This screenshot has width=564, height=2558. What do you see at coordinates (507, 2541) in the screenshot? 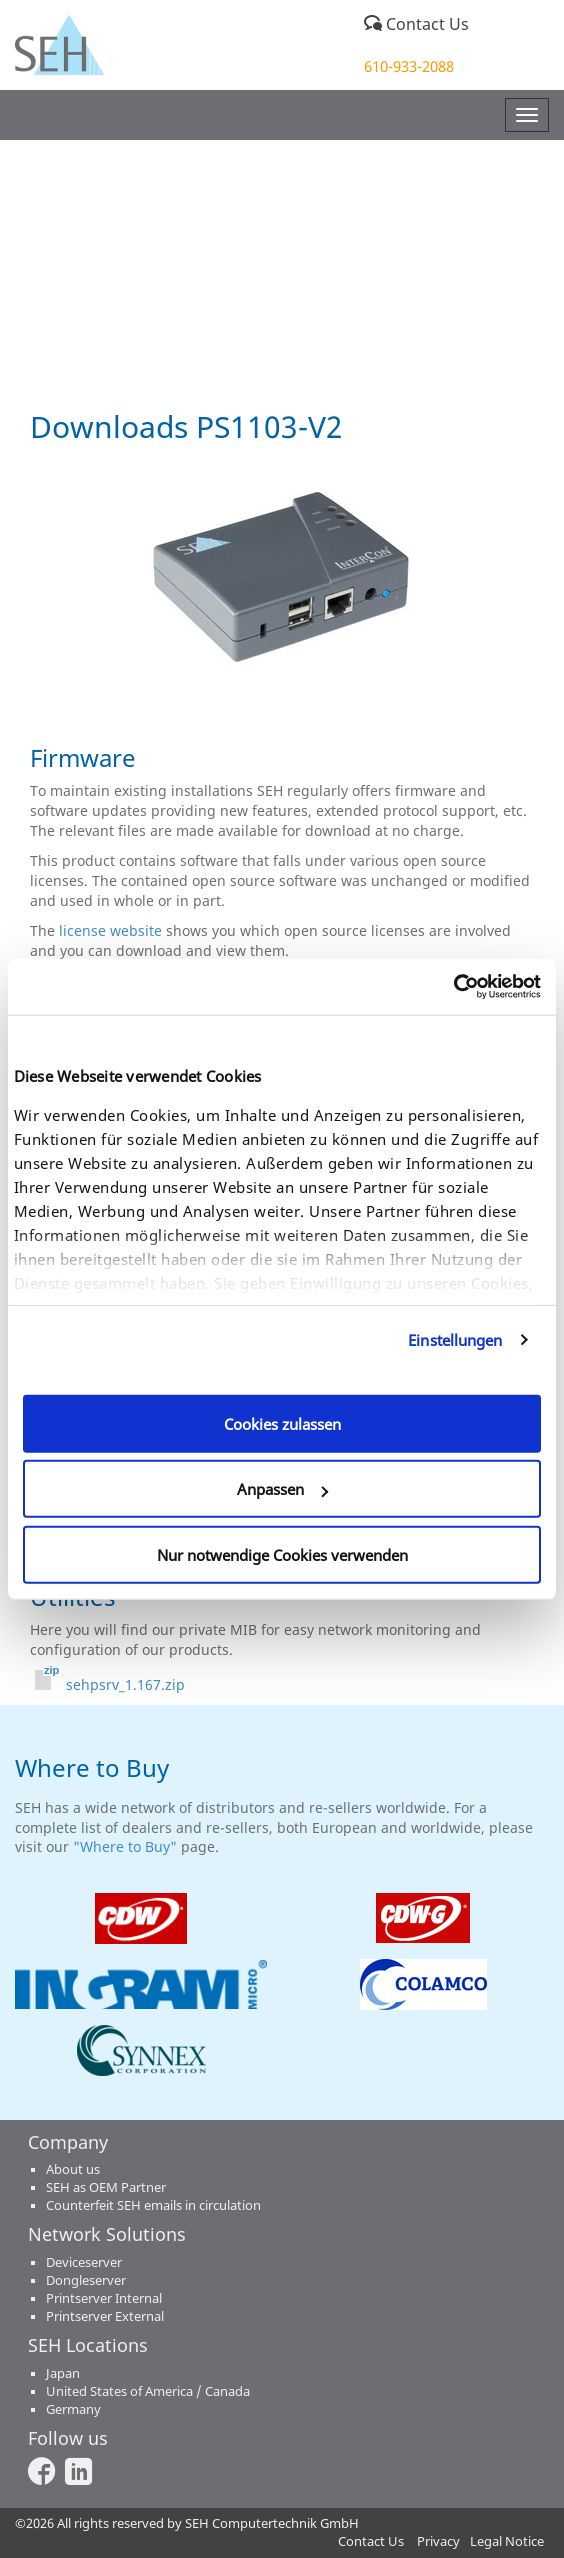
I see `Legal Notice` at bounding box center [507, 2541].